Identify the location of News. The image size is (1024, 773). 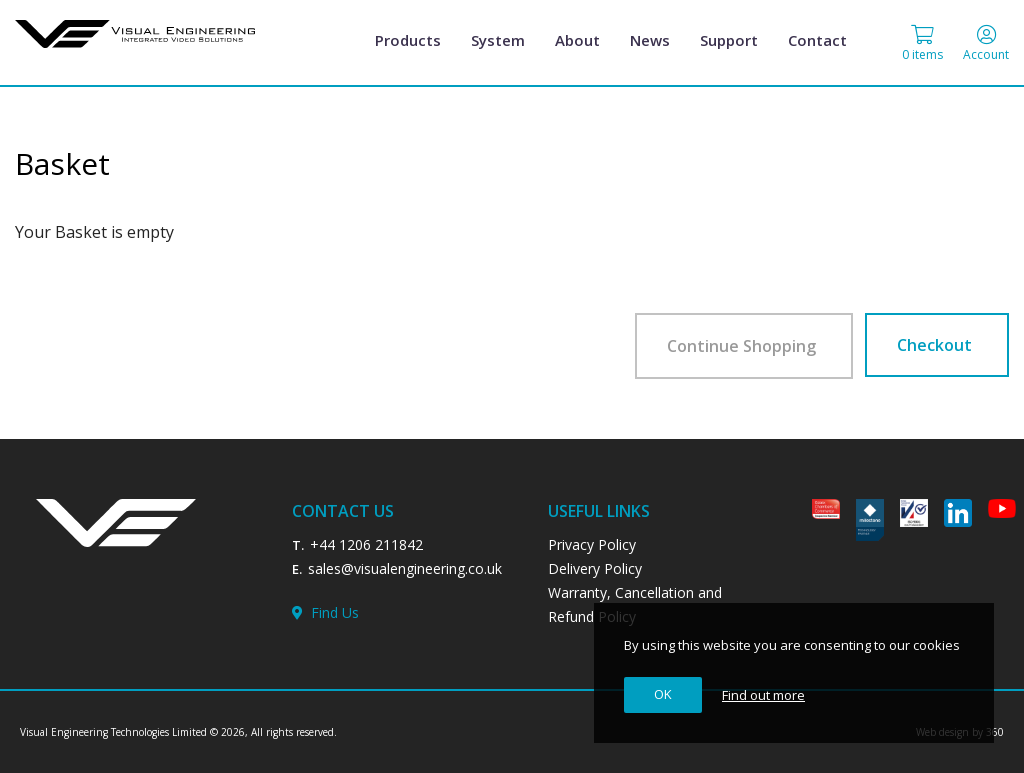
(650, 40).